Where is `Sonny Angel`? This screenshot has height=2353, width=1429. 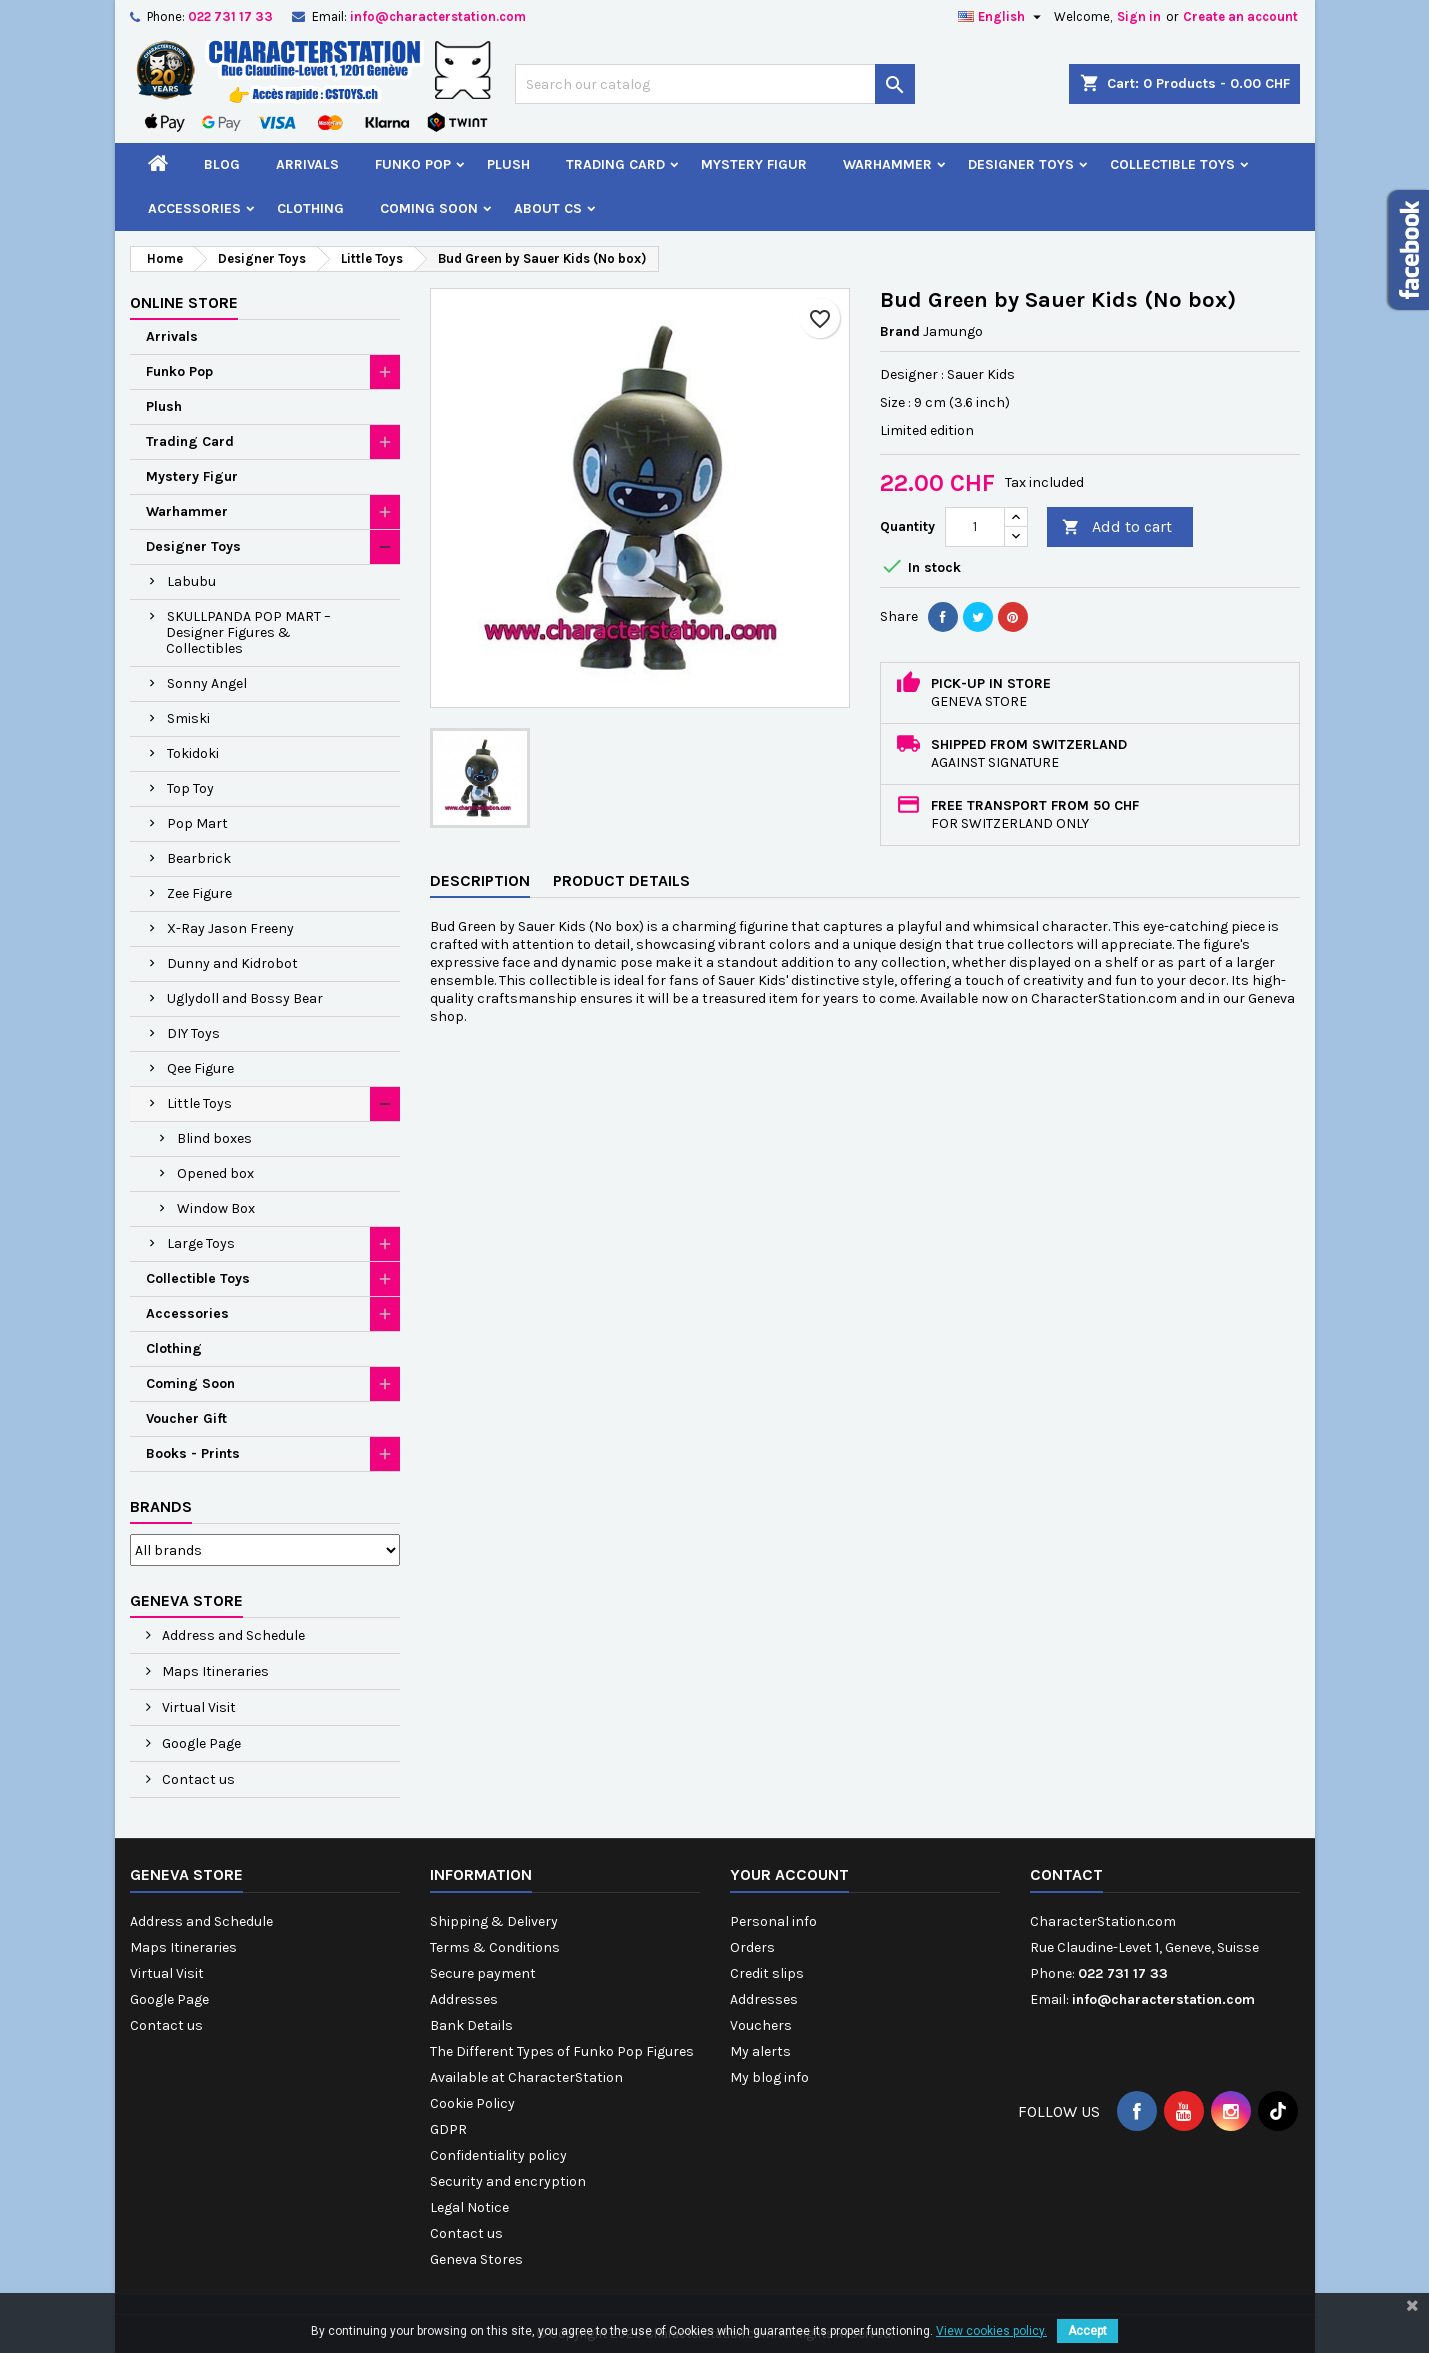 Sonny Angel is located at coordinates (207, 683).